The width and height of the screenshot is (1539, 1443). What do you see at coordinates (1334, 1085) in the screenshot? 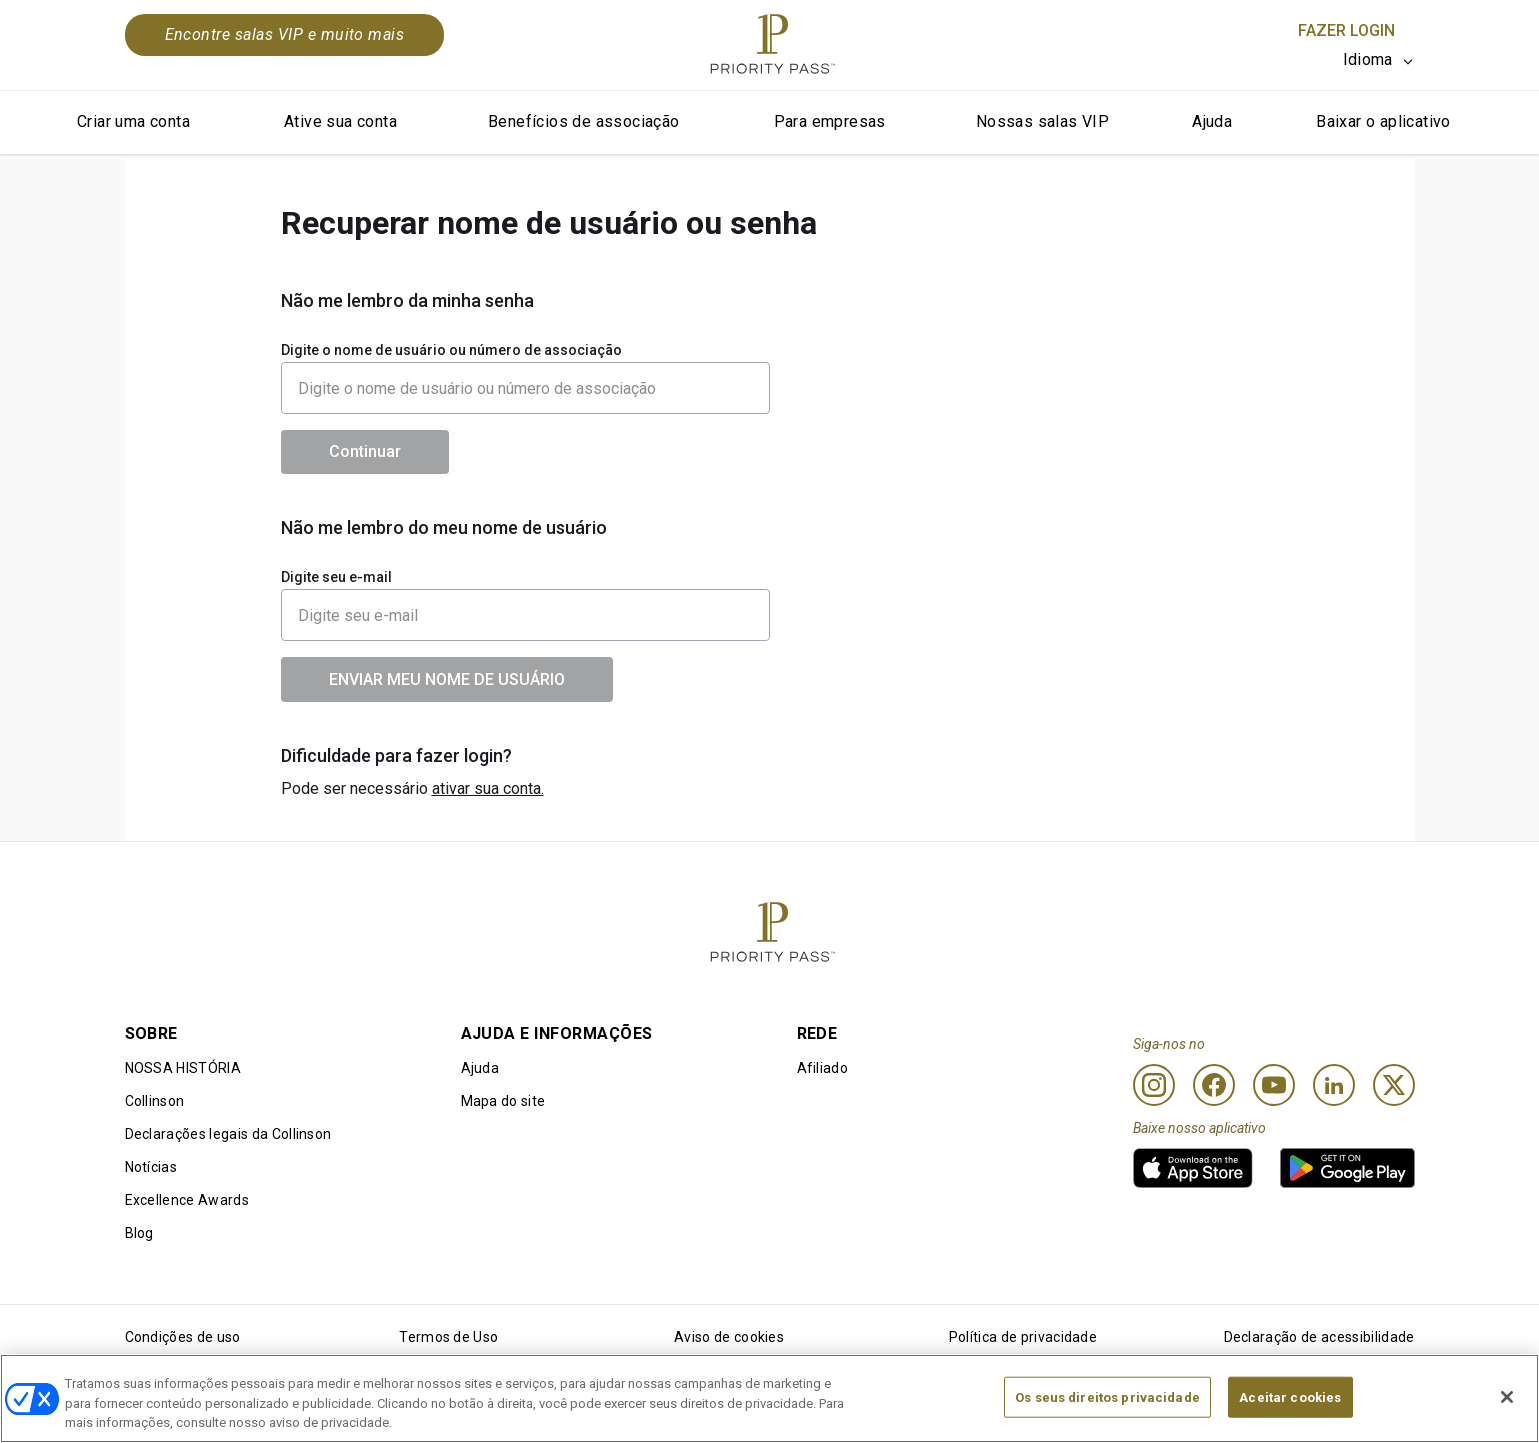
I see `[Linkedin]` at bounding box center [1334, 1085].